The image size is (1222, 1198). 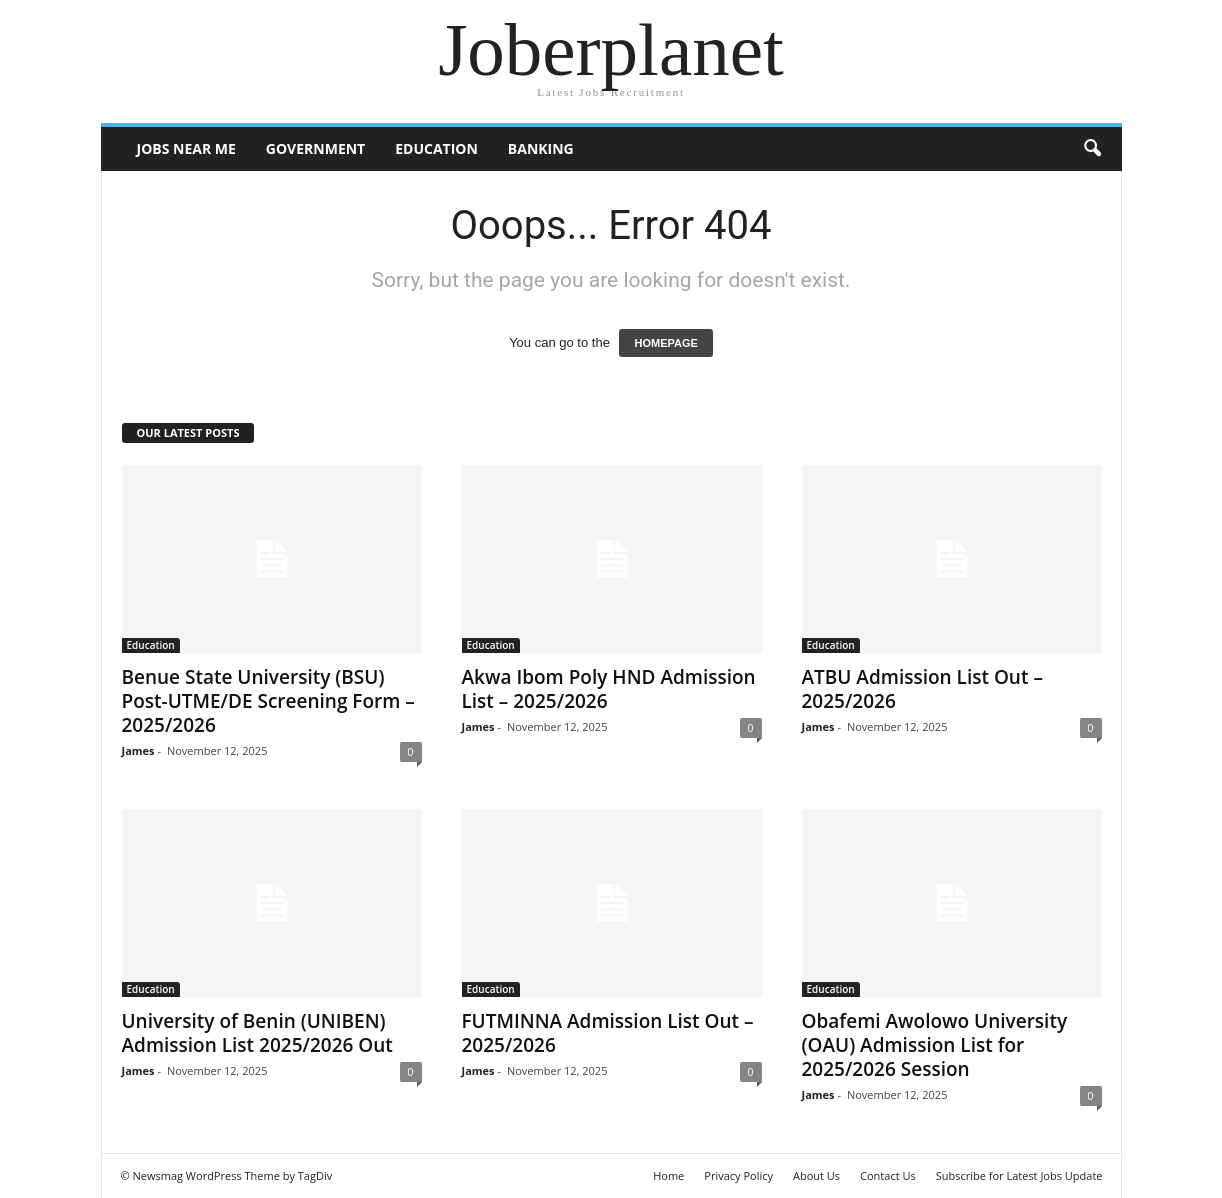 What do you see at coordinates (436, 148) in the screenshot?
I see `Education` at bounding box center [436, 148].